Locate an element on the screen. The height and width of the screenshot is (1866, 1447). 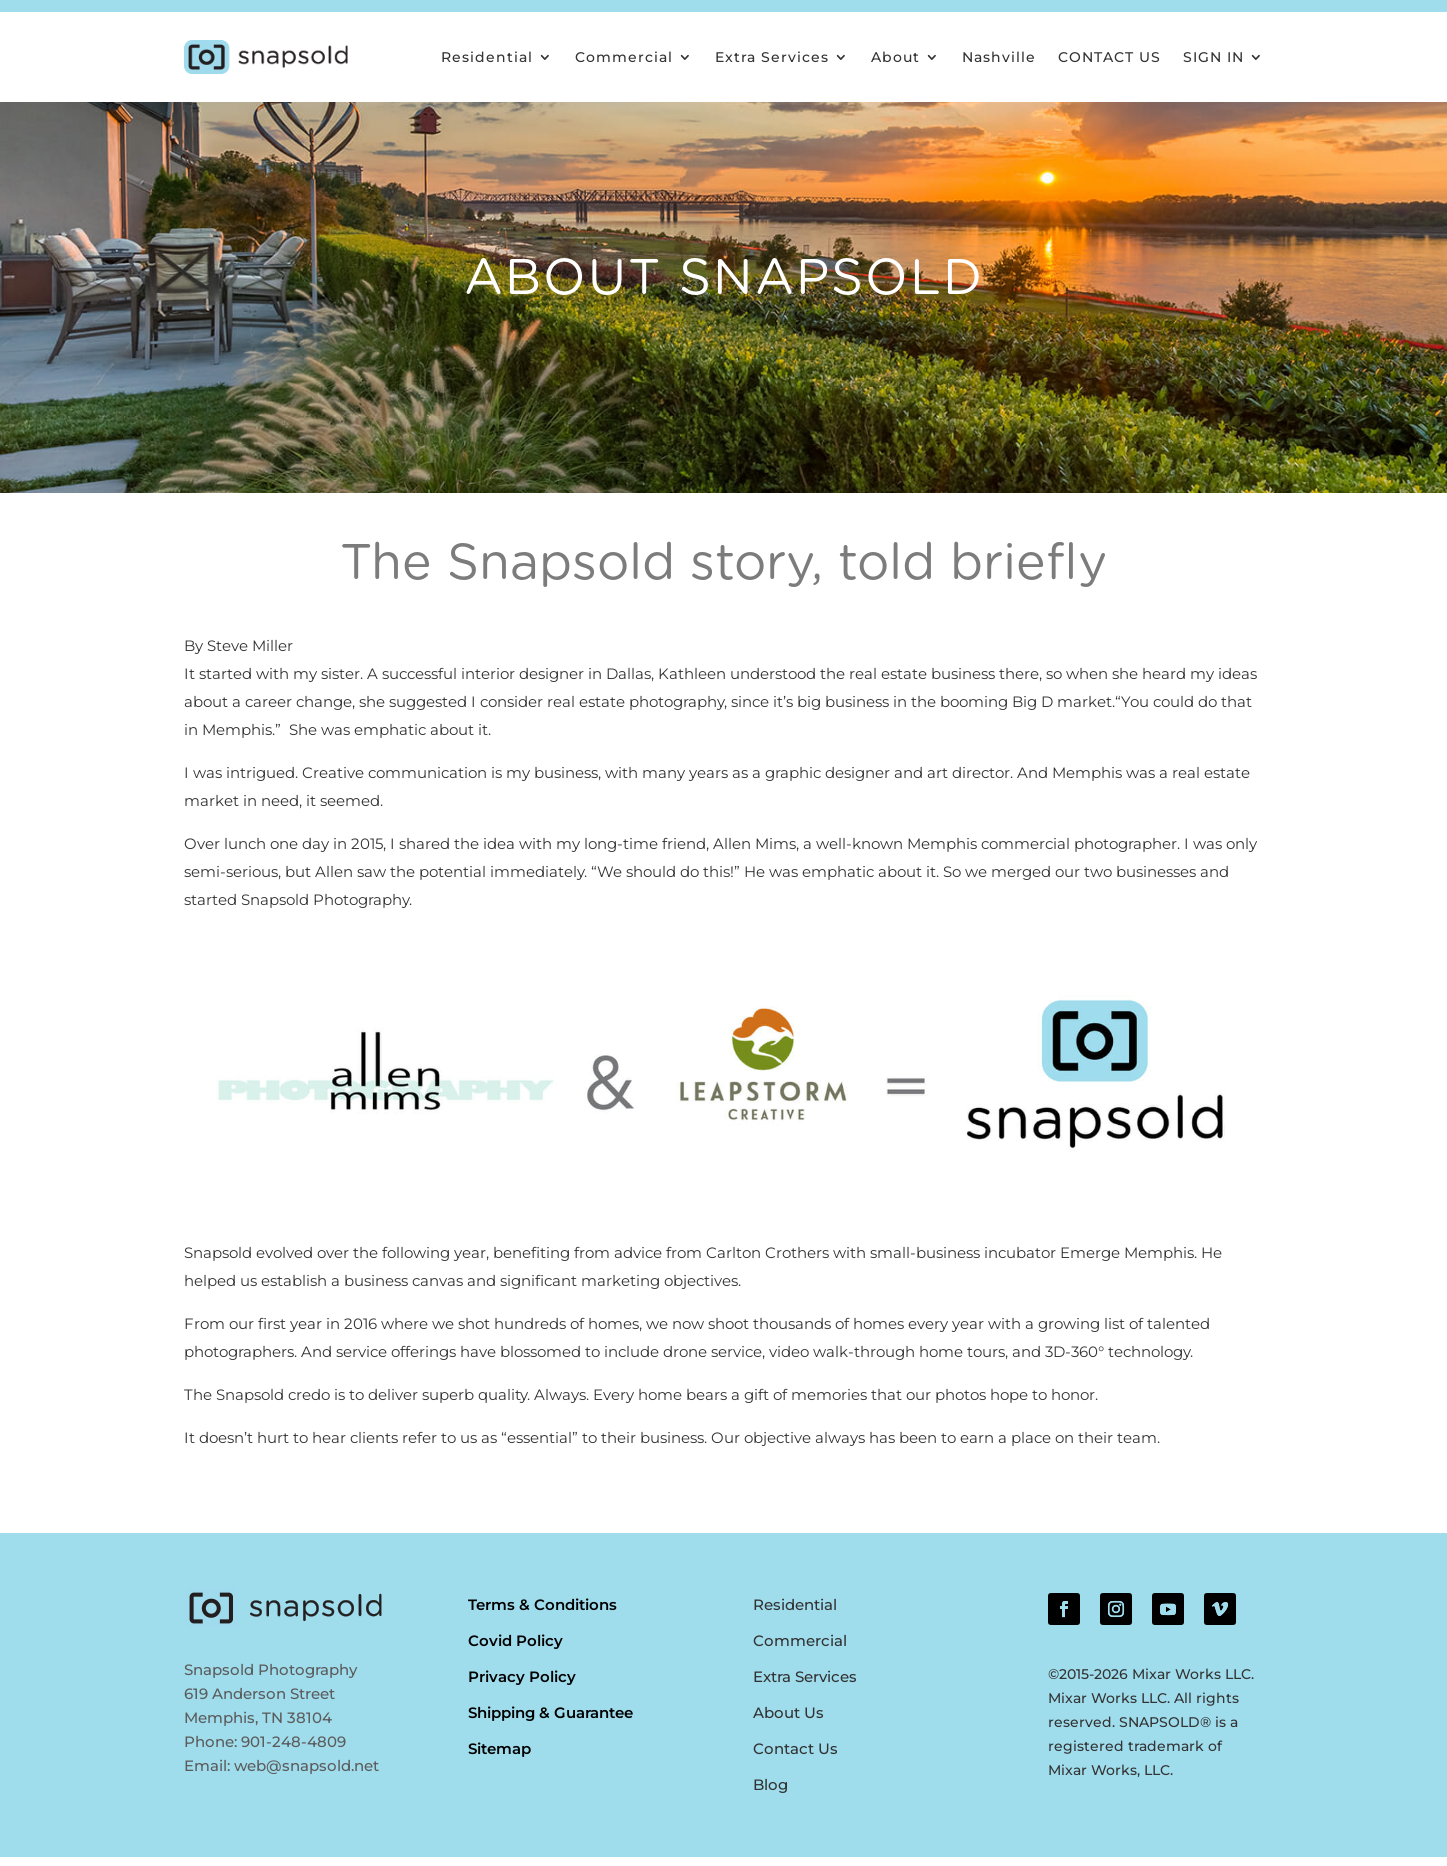
Contact Us is located at coordinates (795, 1757).